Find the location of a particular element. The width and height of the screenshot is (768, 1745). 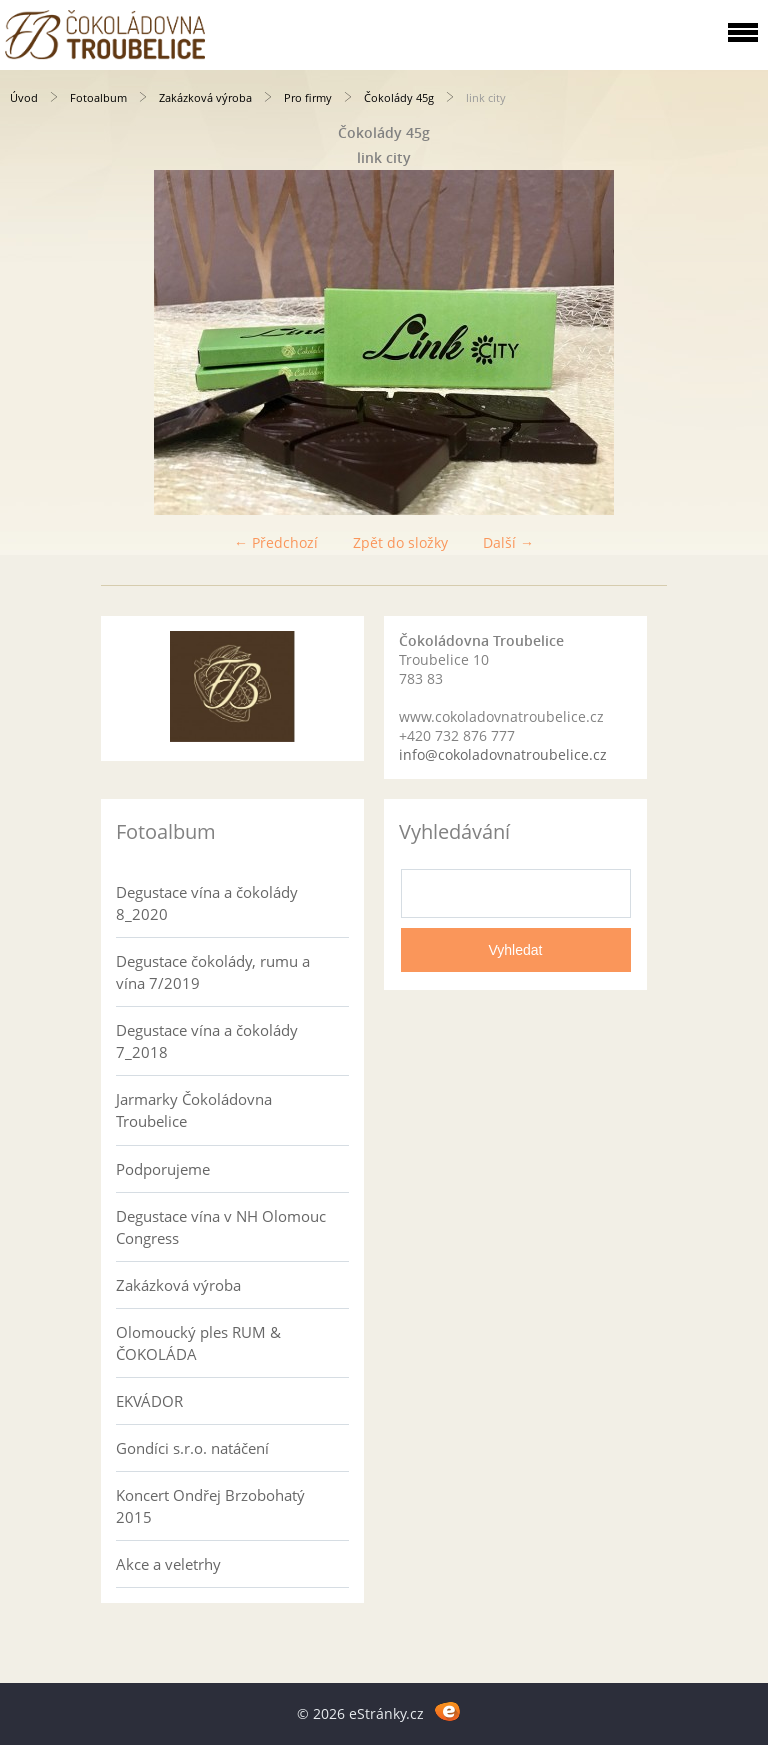

Podporujeme is located at coordinates (163, 1169).